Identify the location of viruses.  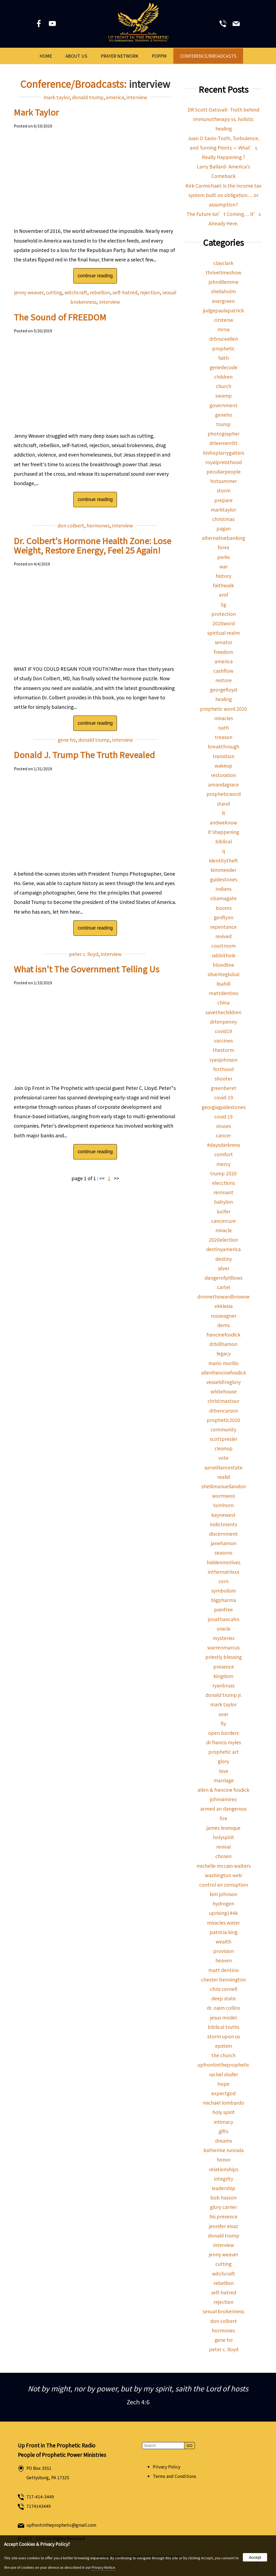
(223, 1126).